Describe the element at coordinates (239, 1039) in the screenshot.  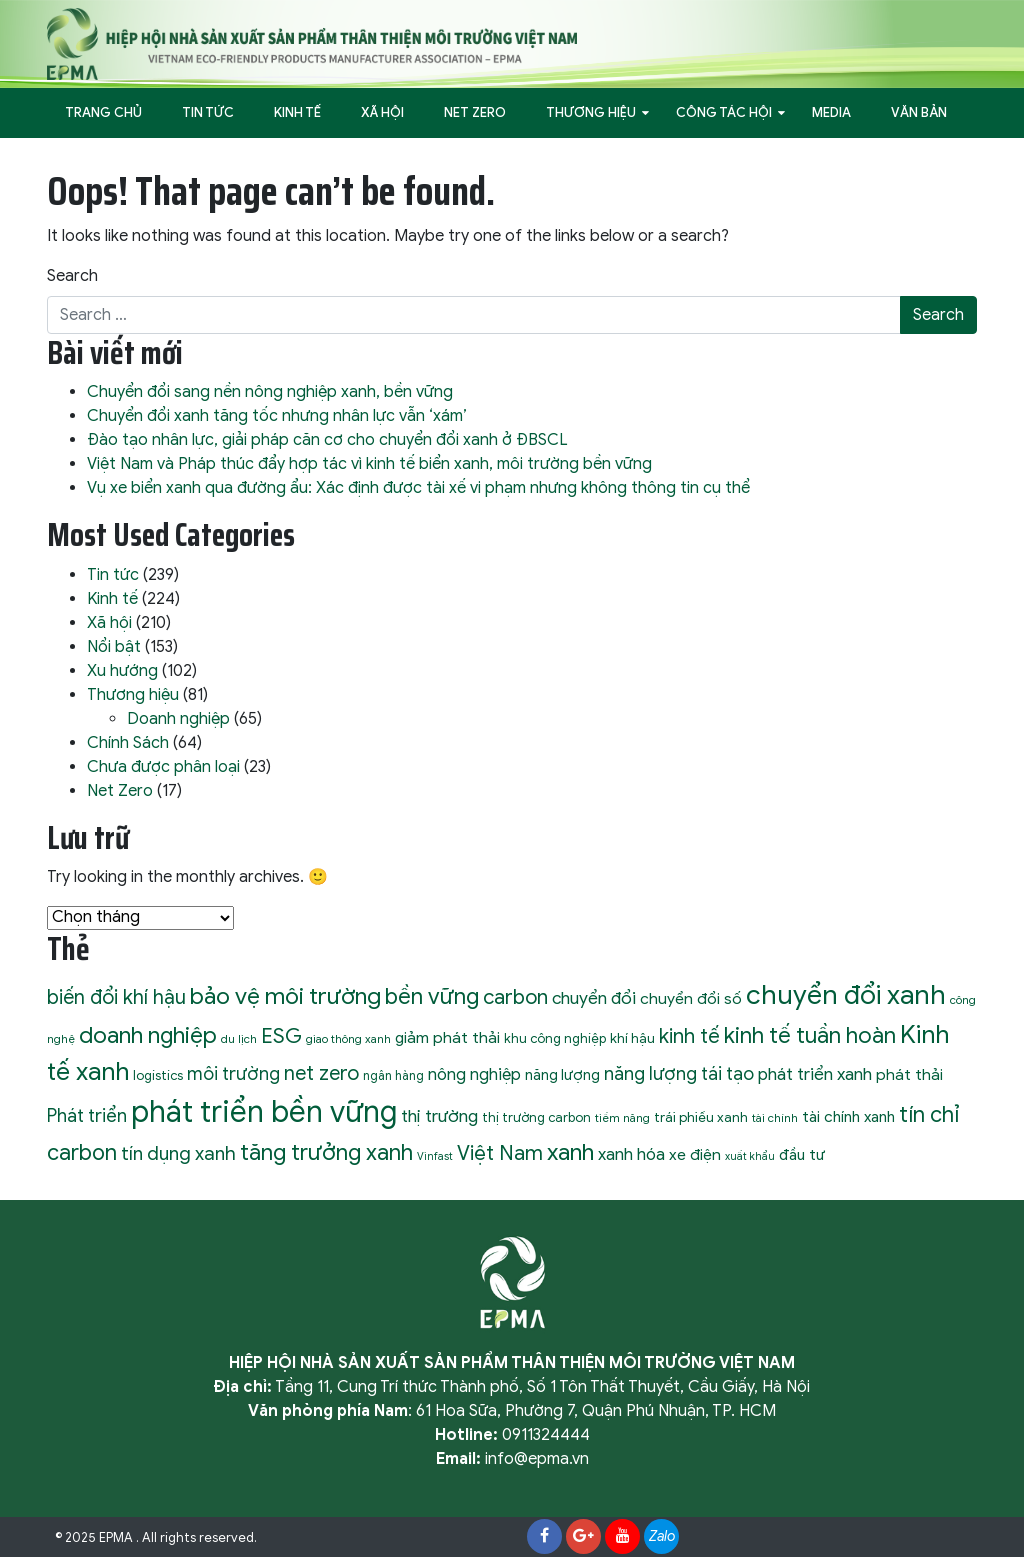
I see `du lịch [du lịch (8 mục)]` at that location.